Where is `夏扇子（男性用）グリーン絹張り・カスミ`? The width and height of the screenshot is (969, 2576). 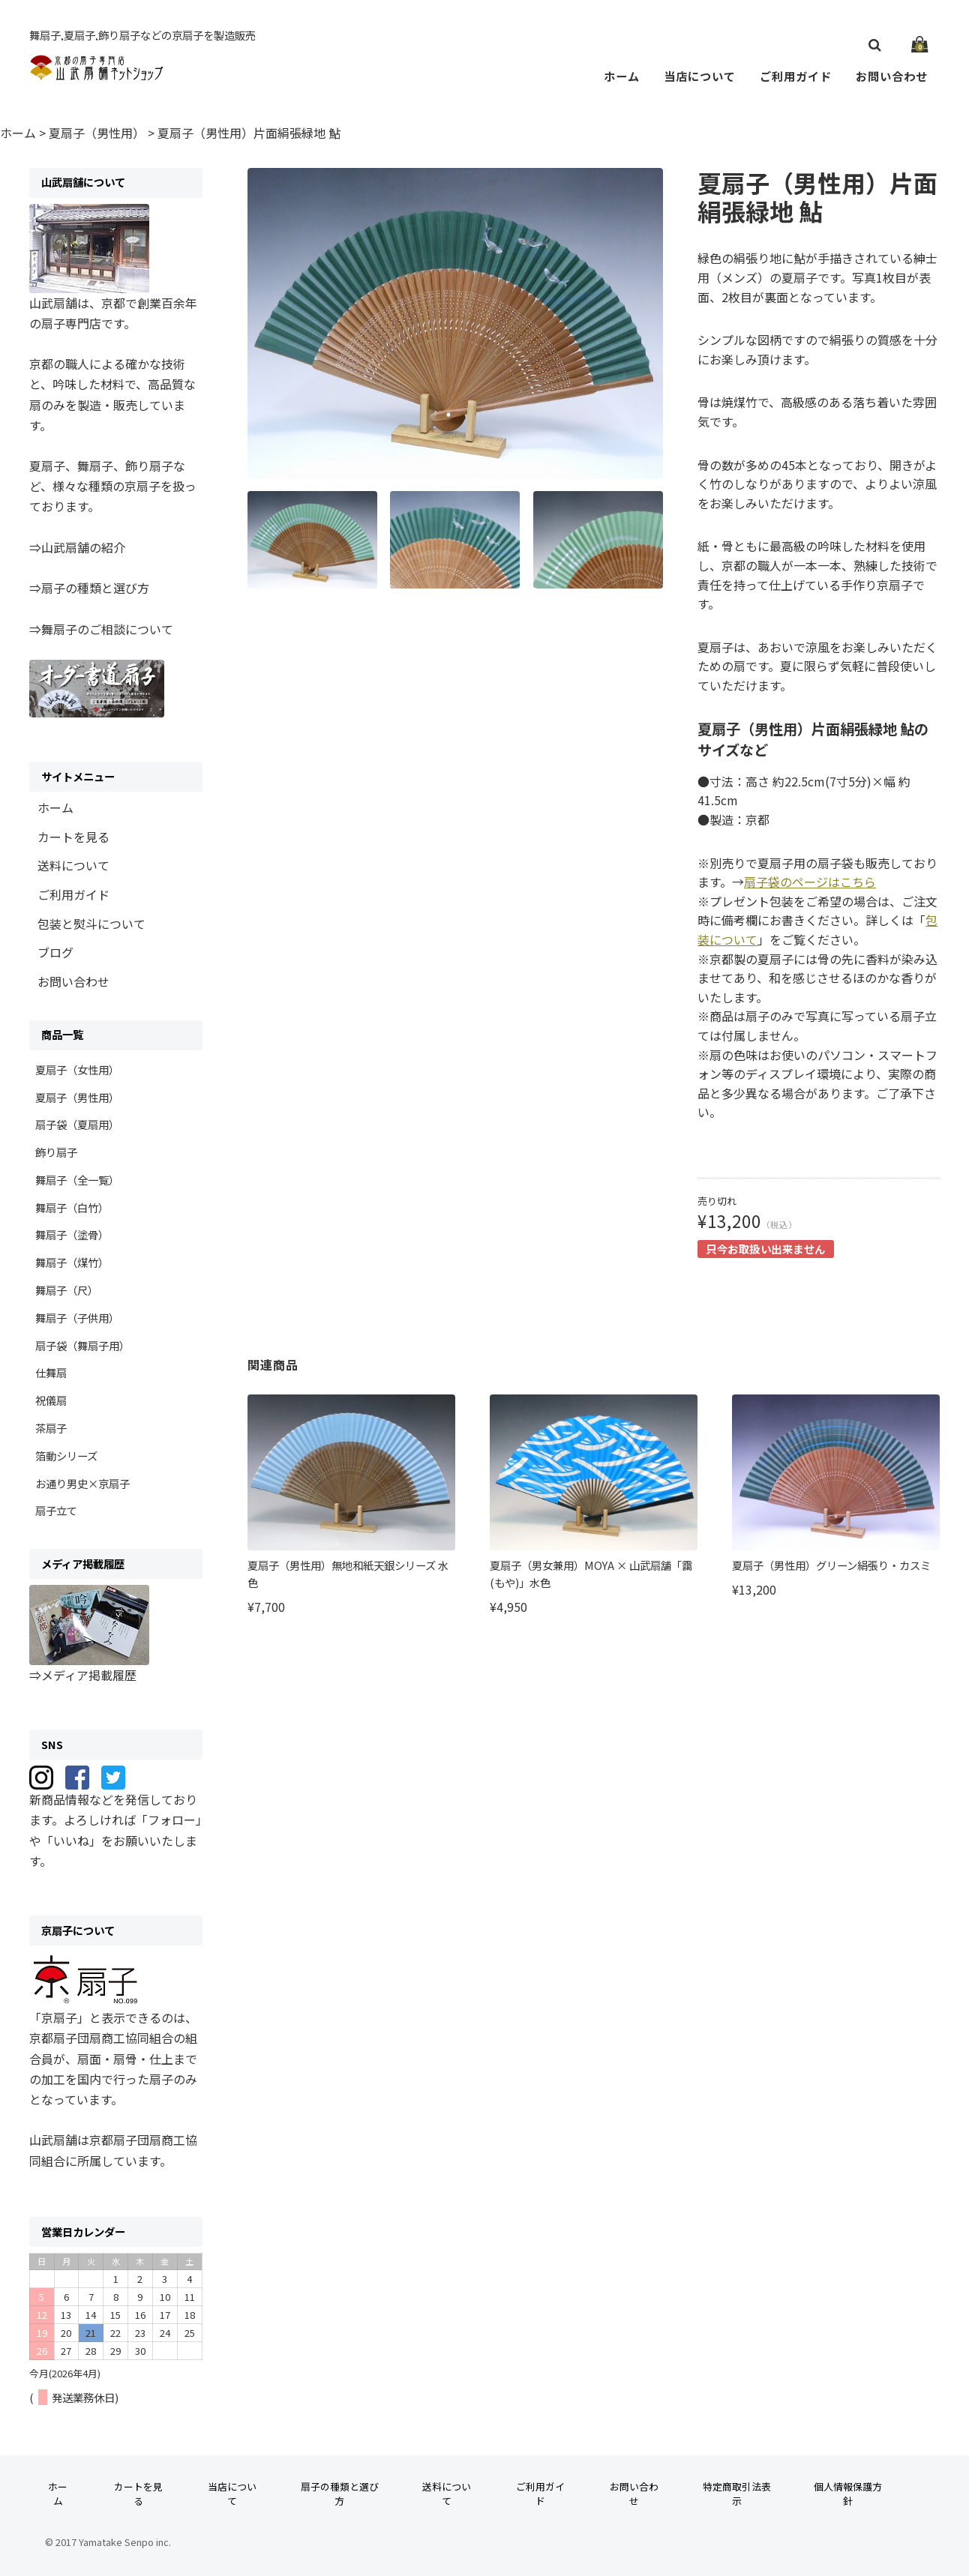
夏扇子（男性用）グリーン絹張り・カスミ is located at coordinates (831, 1565).